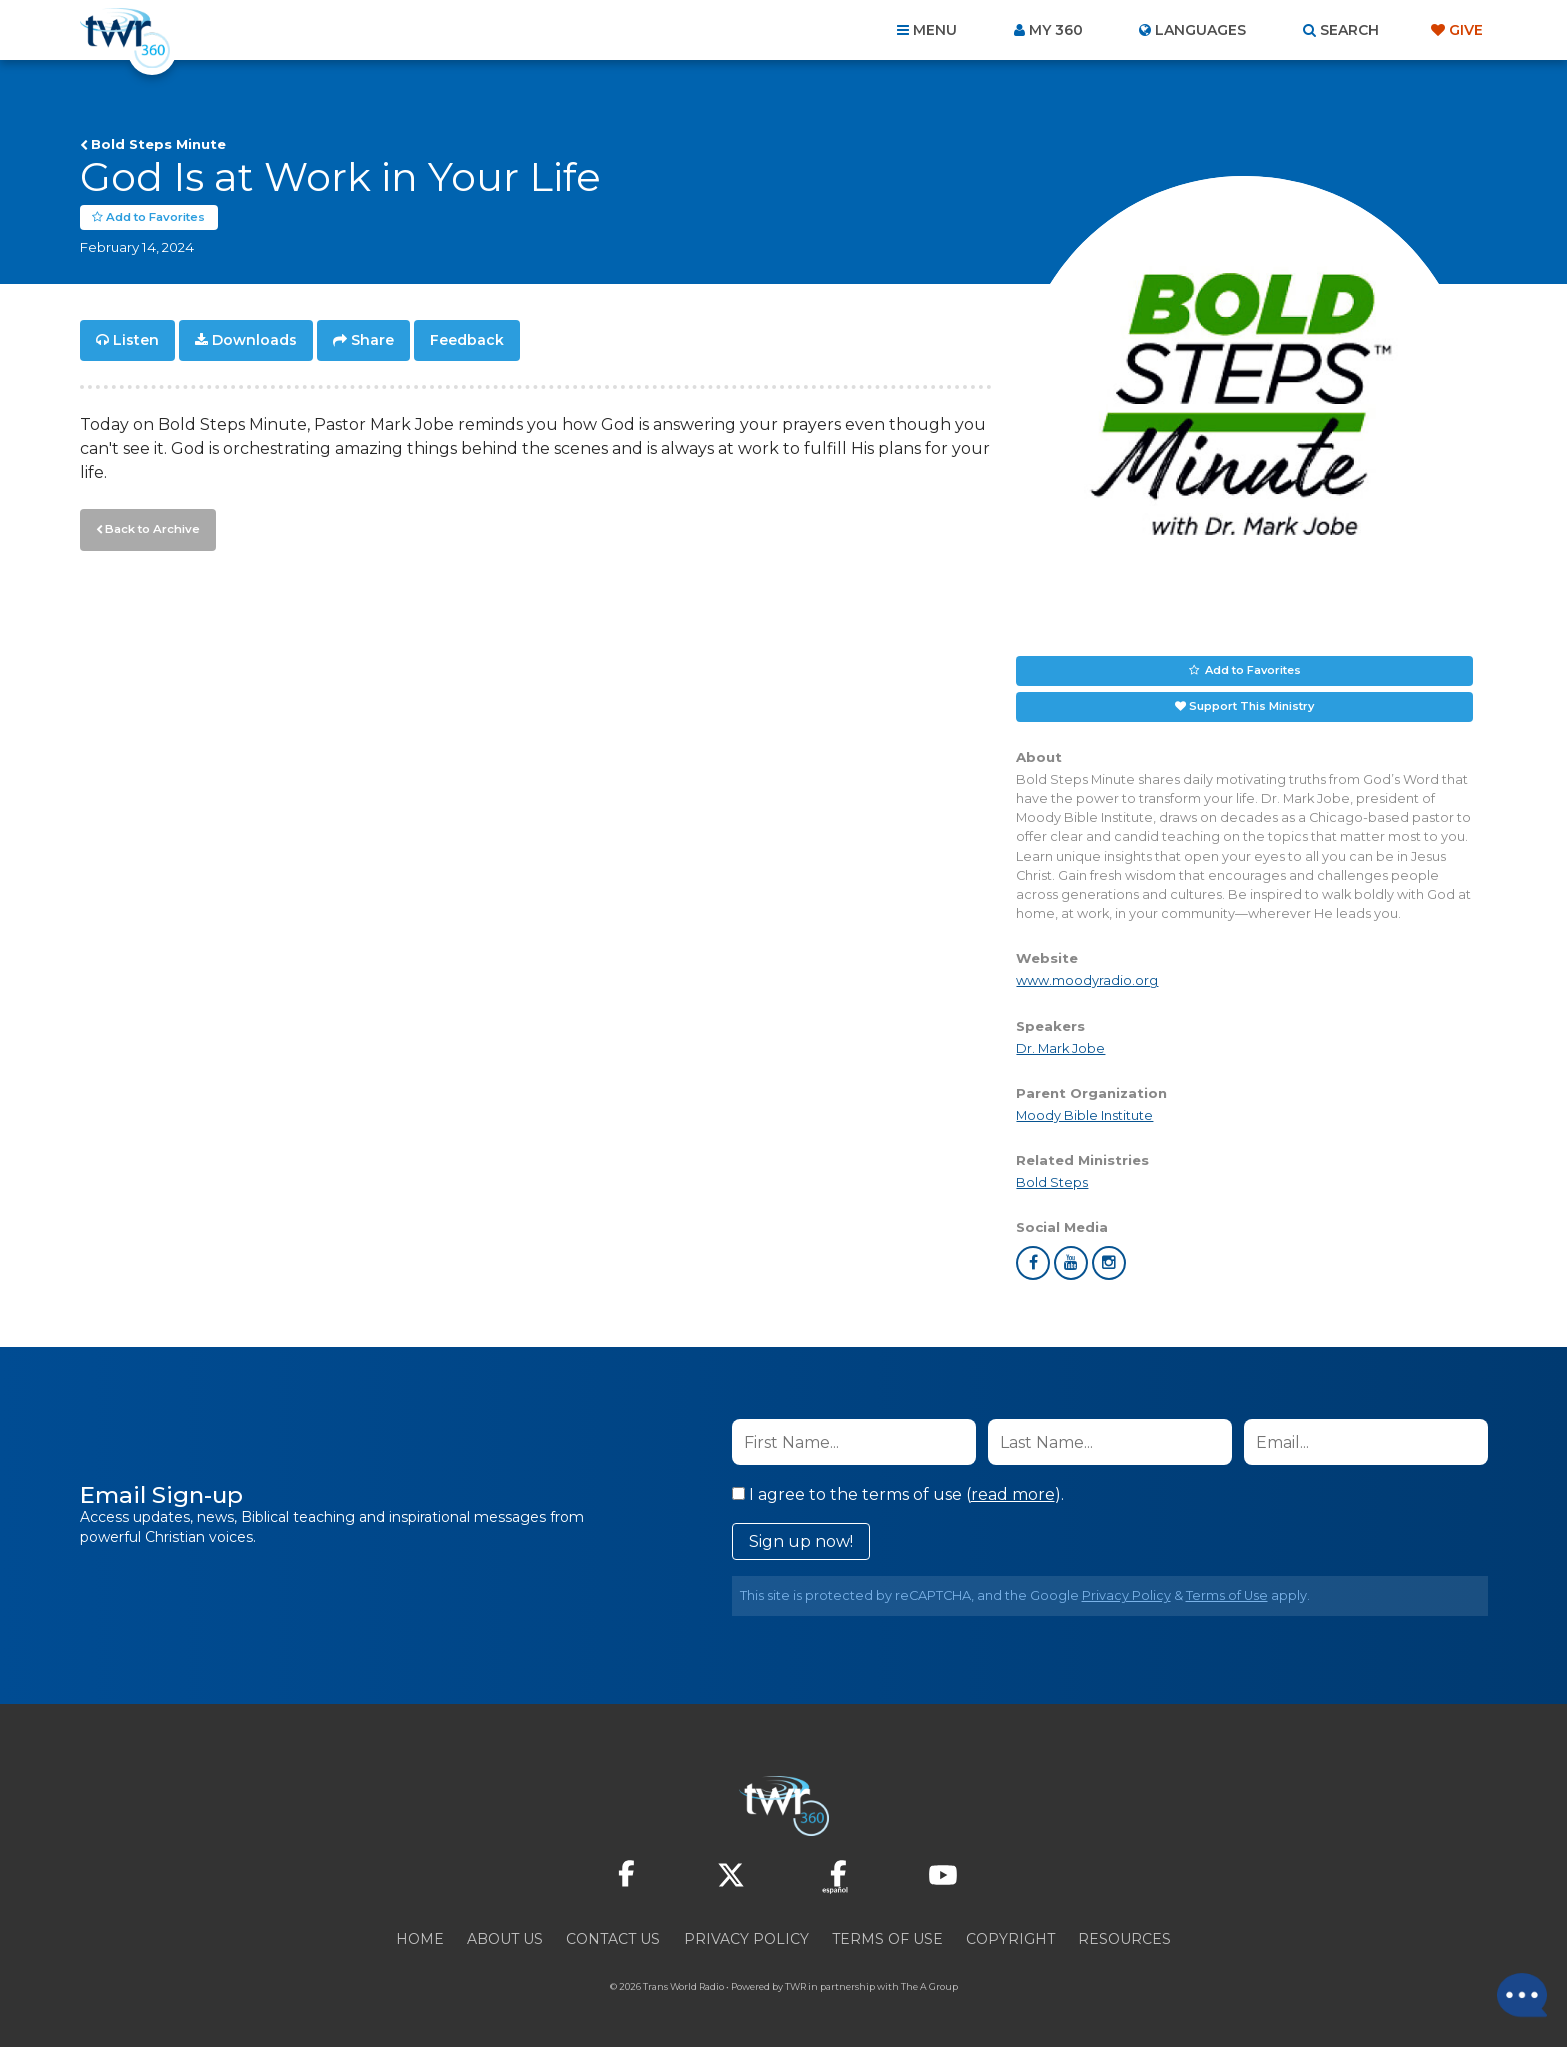 The image size is (1567, 2047). Describe the element at coordinates (1087, 980) in the screenshot. I see `www.moodyradio.org` at that location.